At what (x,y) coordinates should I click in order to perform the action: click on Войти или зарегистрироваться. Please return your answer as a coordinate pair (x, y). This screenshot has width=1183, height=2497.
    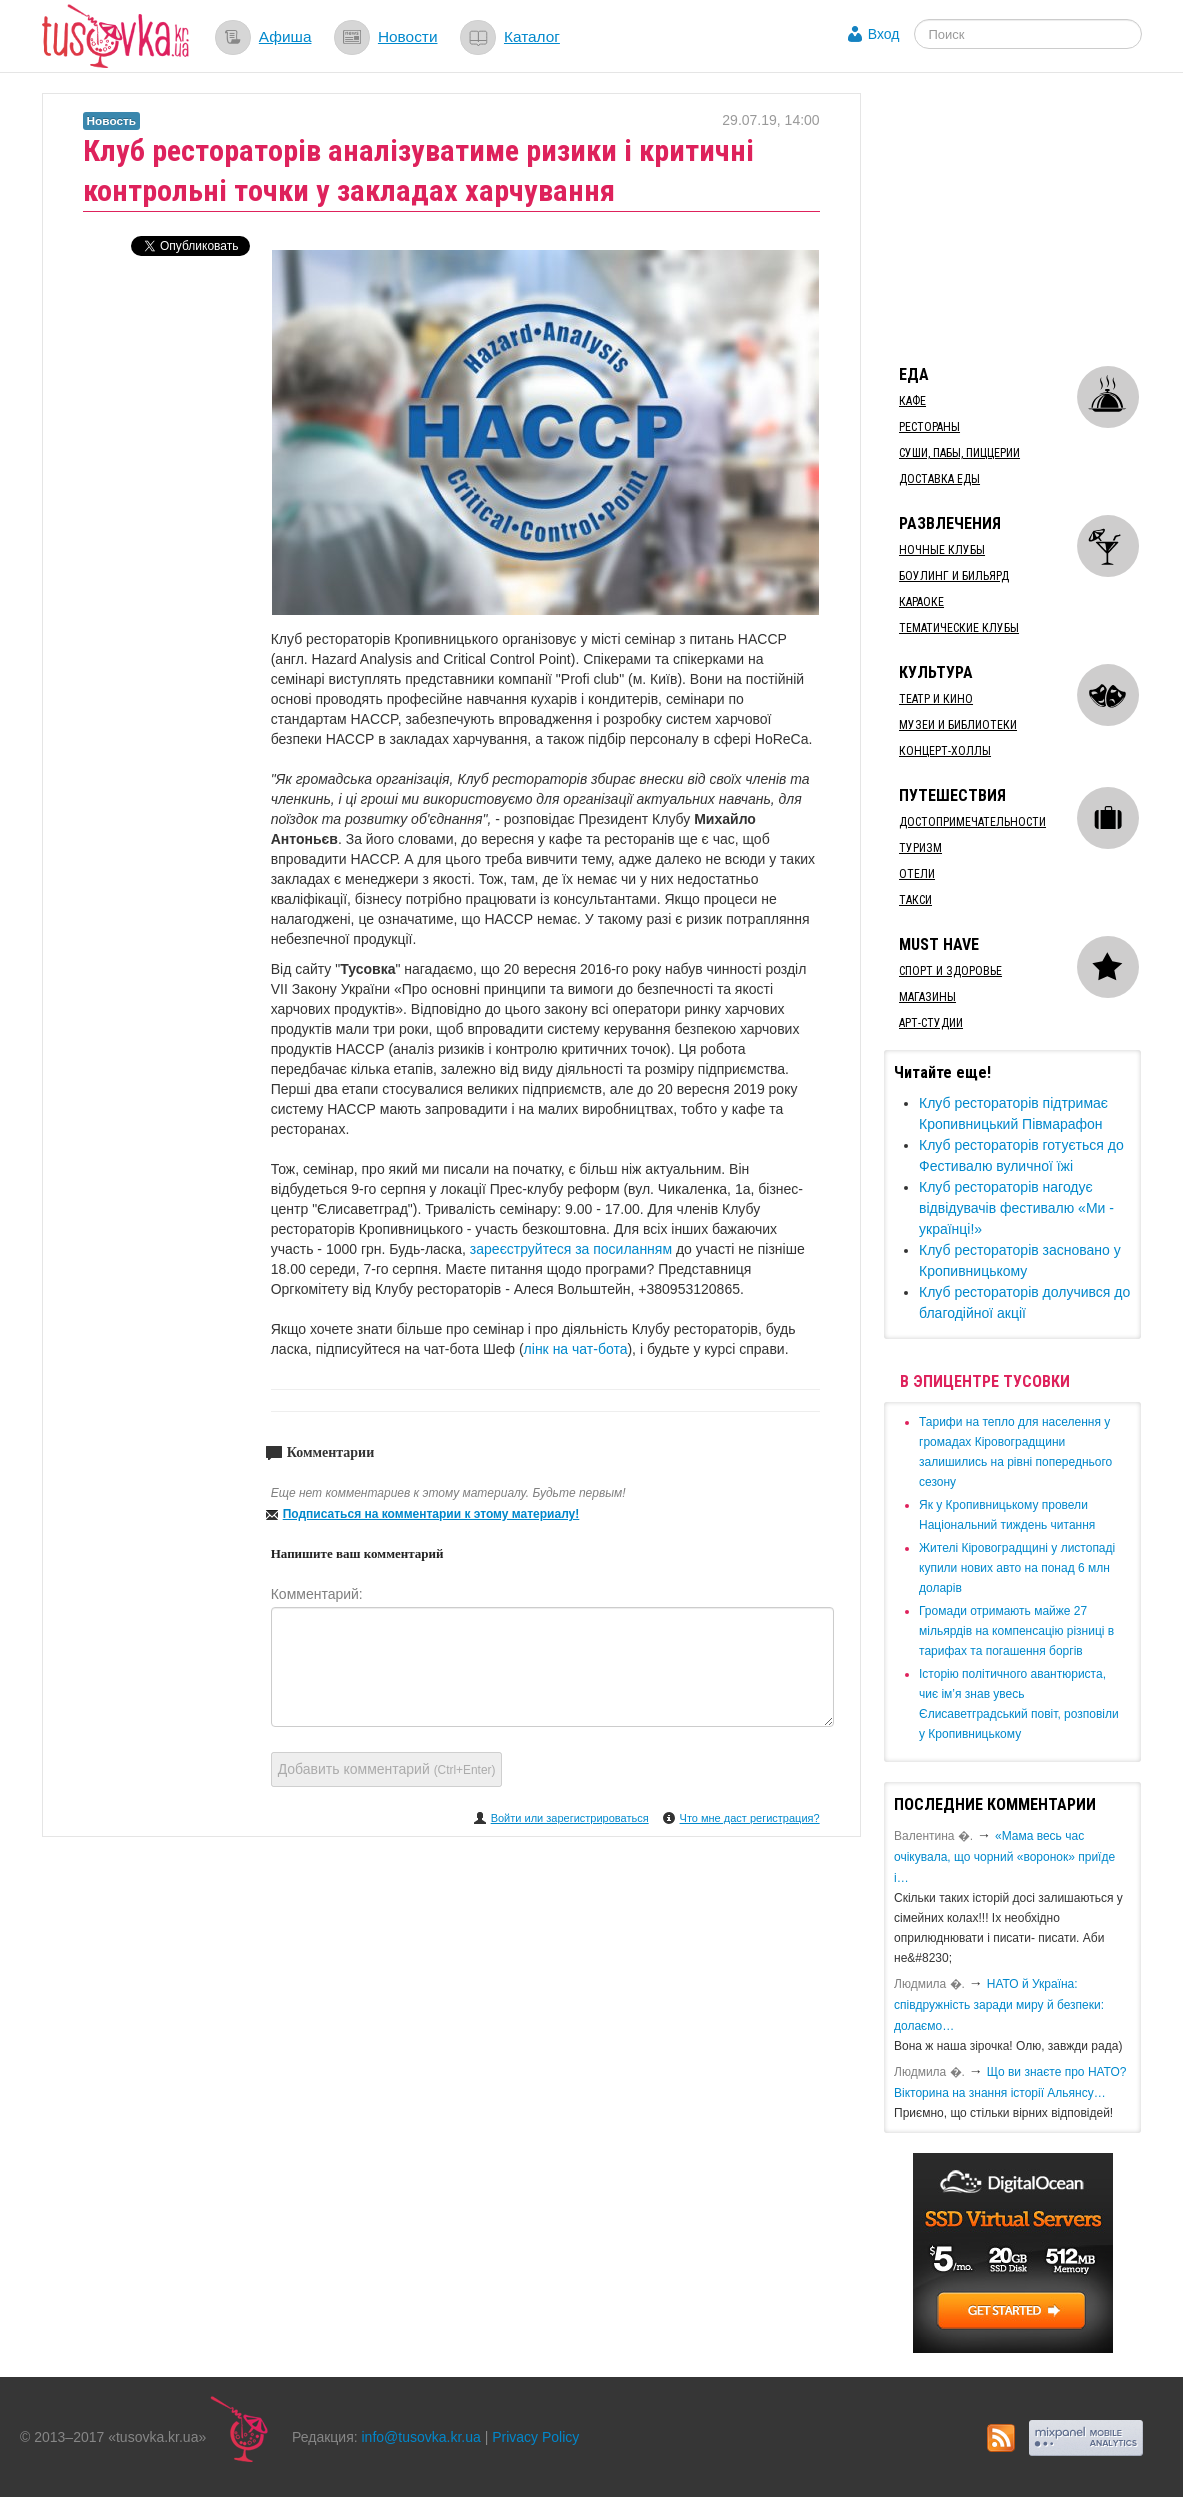
    Looking at the image, I should click on (570, 1818).